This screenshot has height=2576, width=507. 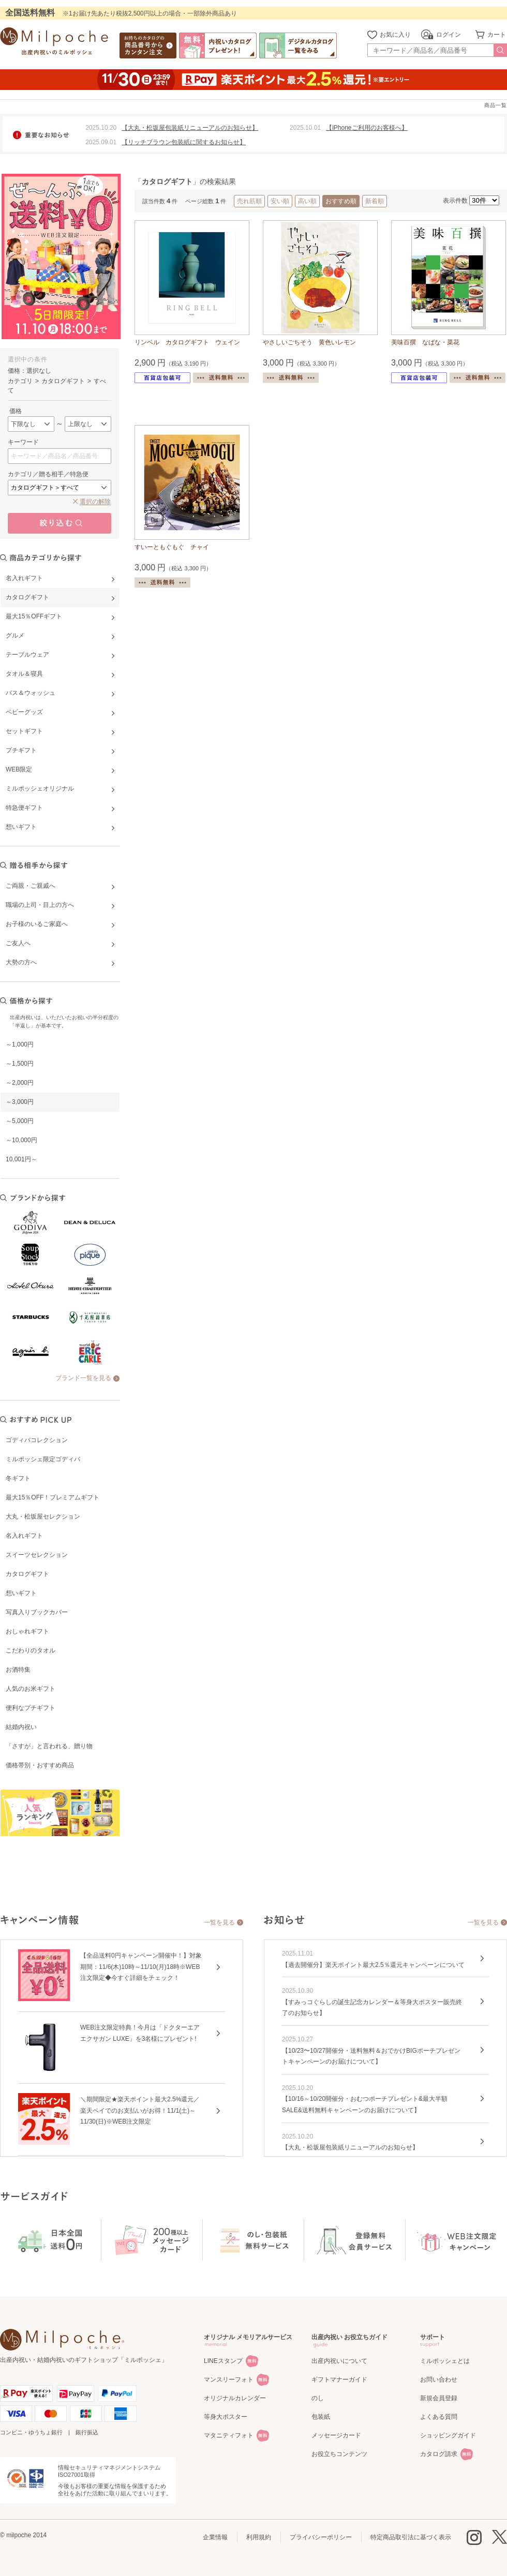 What do you see at coordinates (317, 2398) in the screenshot?
I see `のし` at bounding box center [317, 2398].